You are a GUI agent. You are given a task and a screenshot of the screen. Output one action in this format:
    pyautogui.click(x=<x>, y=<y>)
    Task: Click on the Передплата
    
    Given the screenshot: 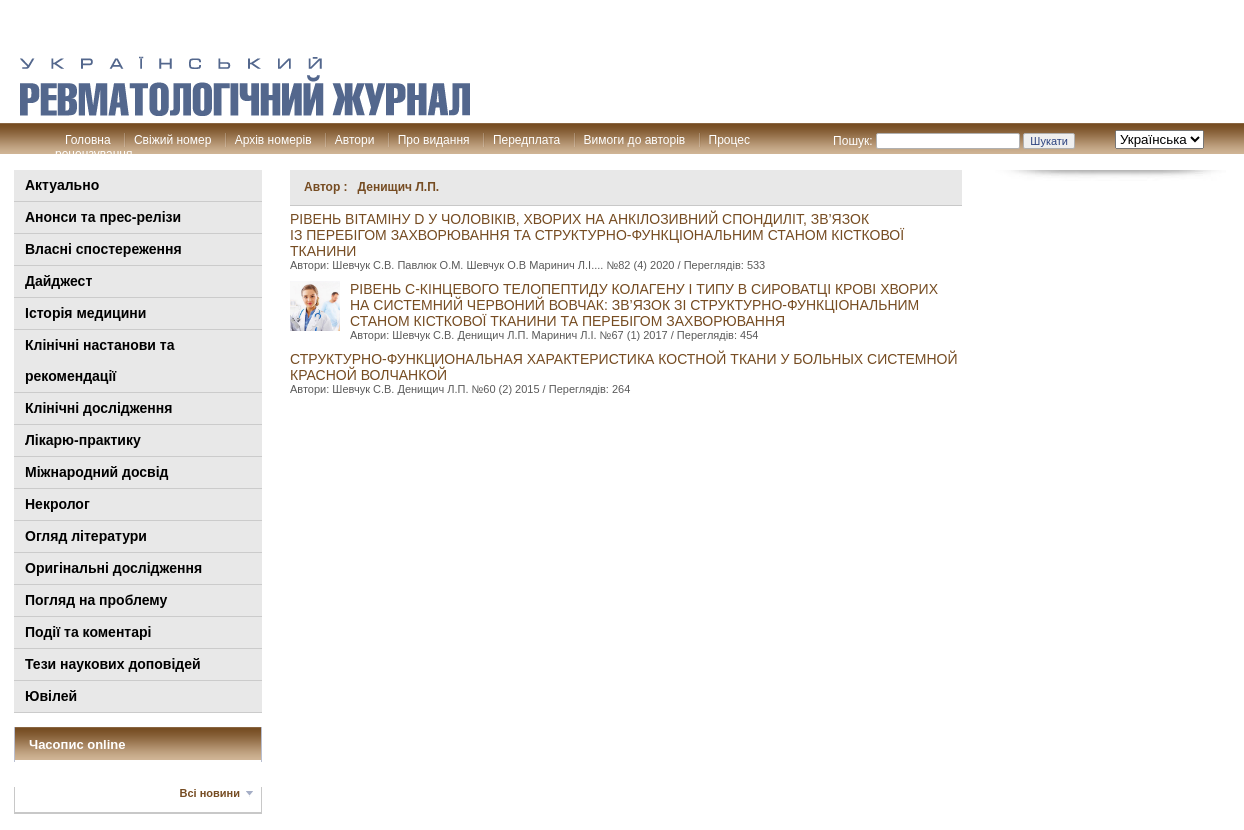 What is the action you would take?
    pyautogui.click(x=526, y=140)
    